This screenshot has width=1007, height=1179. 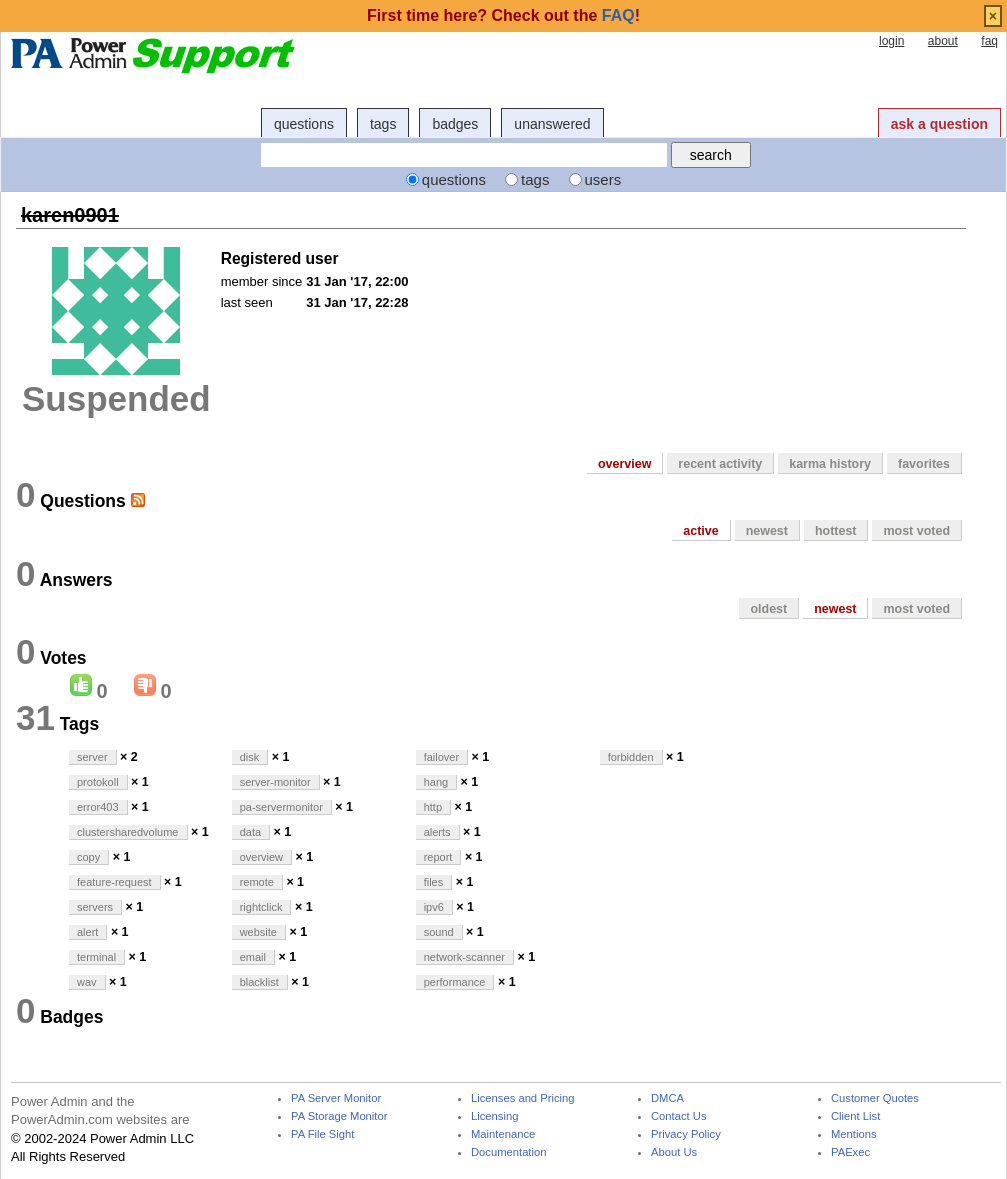 What do you see at coordinates (631, 757) in the screenshot?
I see `forbidden` at bounding box center [631, 757].